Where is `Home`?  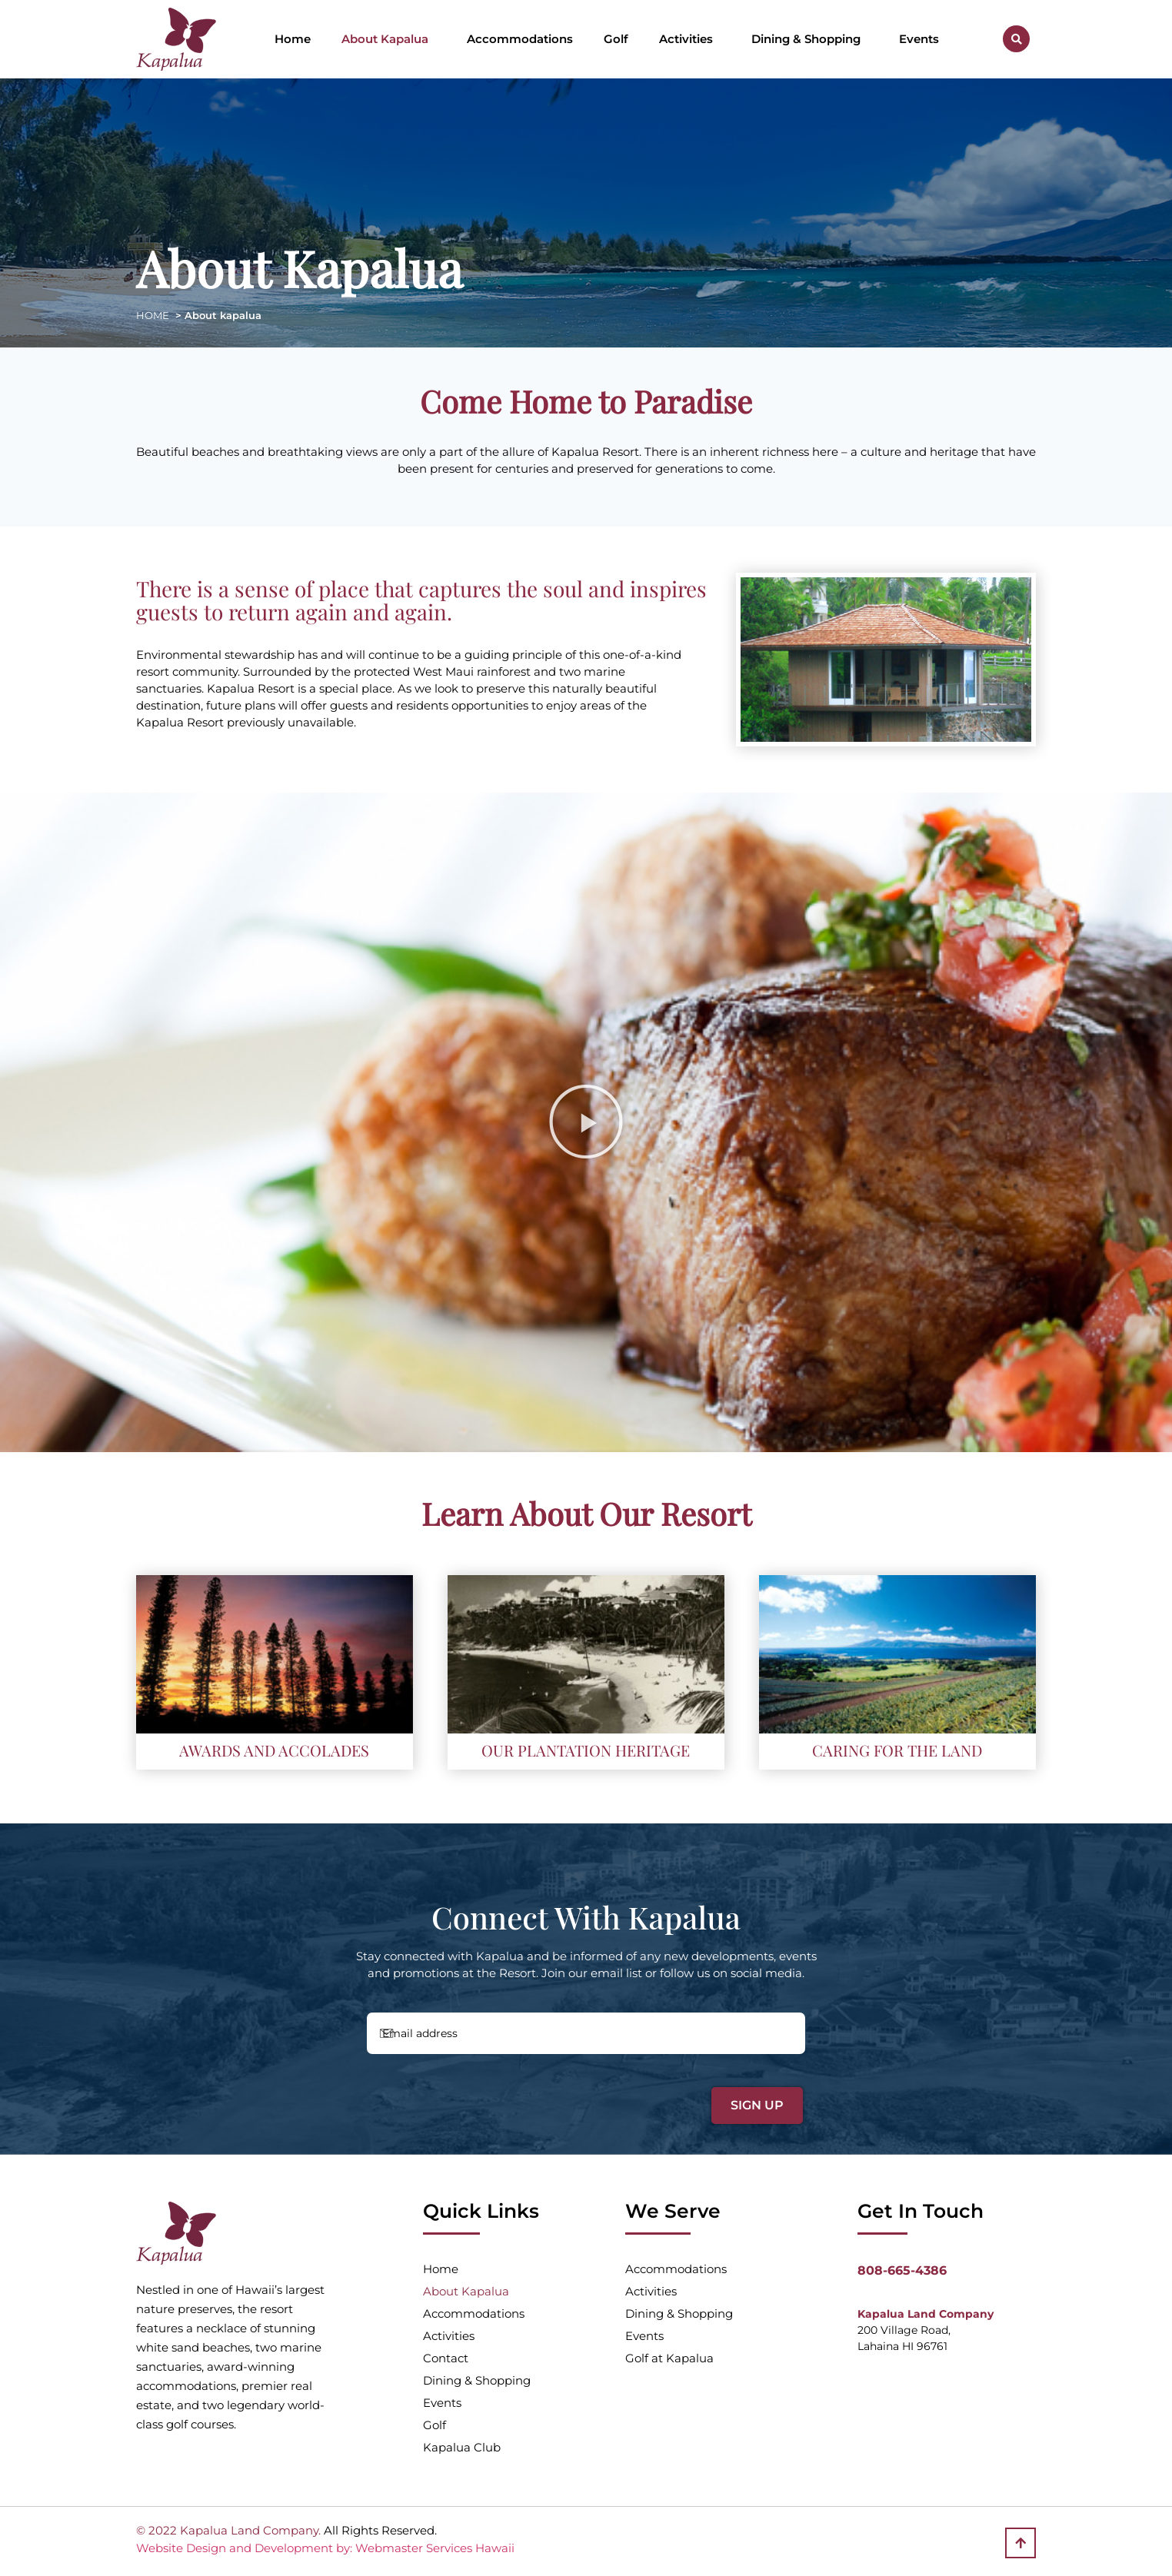 Home is located at coordinates (293, 39).